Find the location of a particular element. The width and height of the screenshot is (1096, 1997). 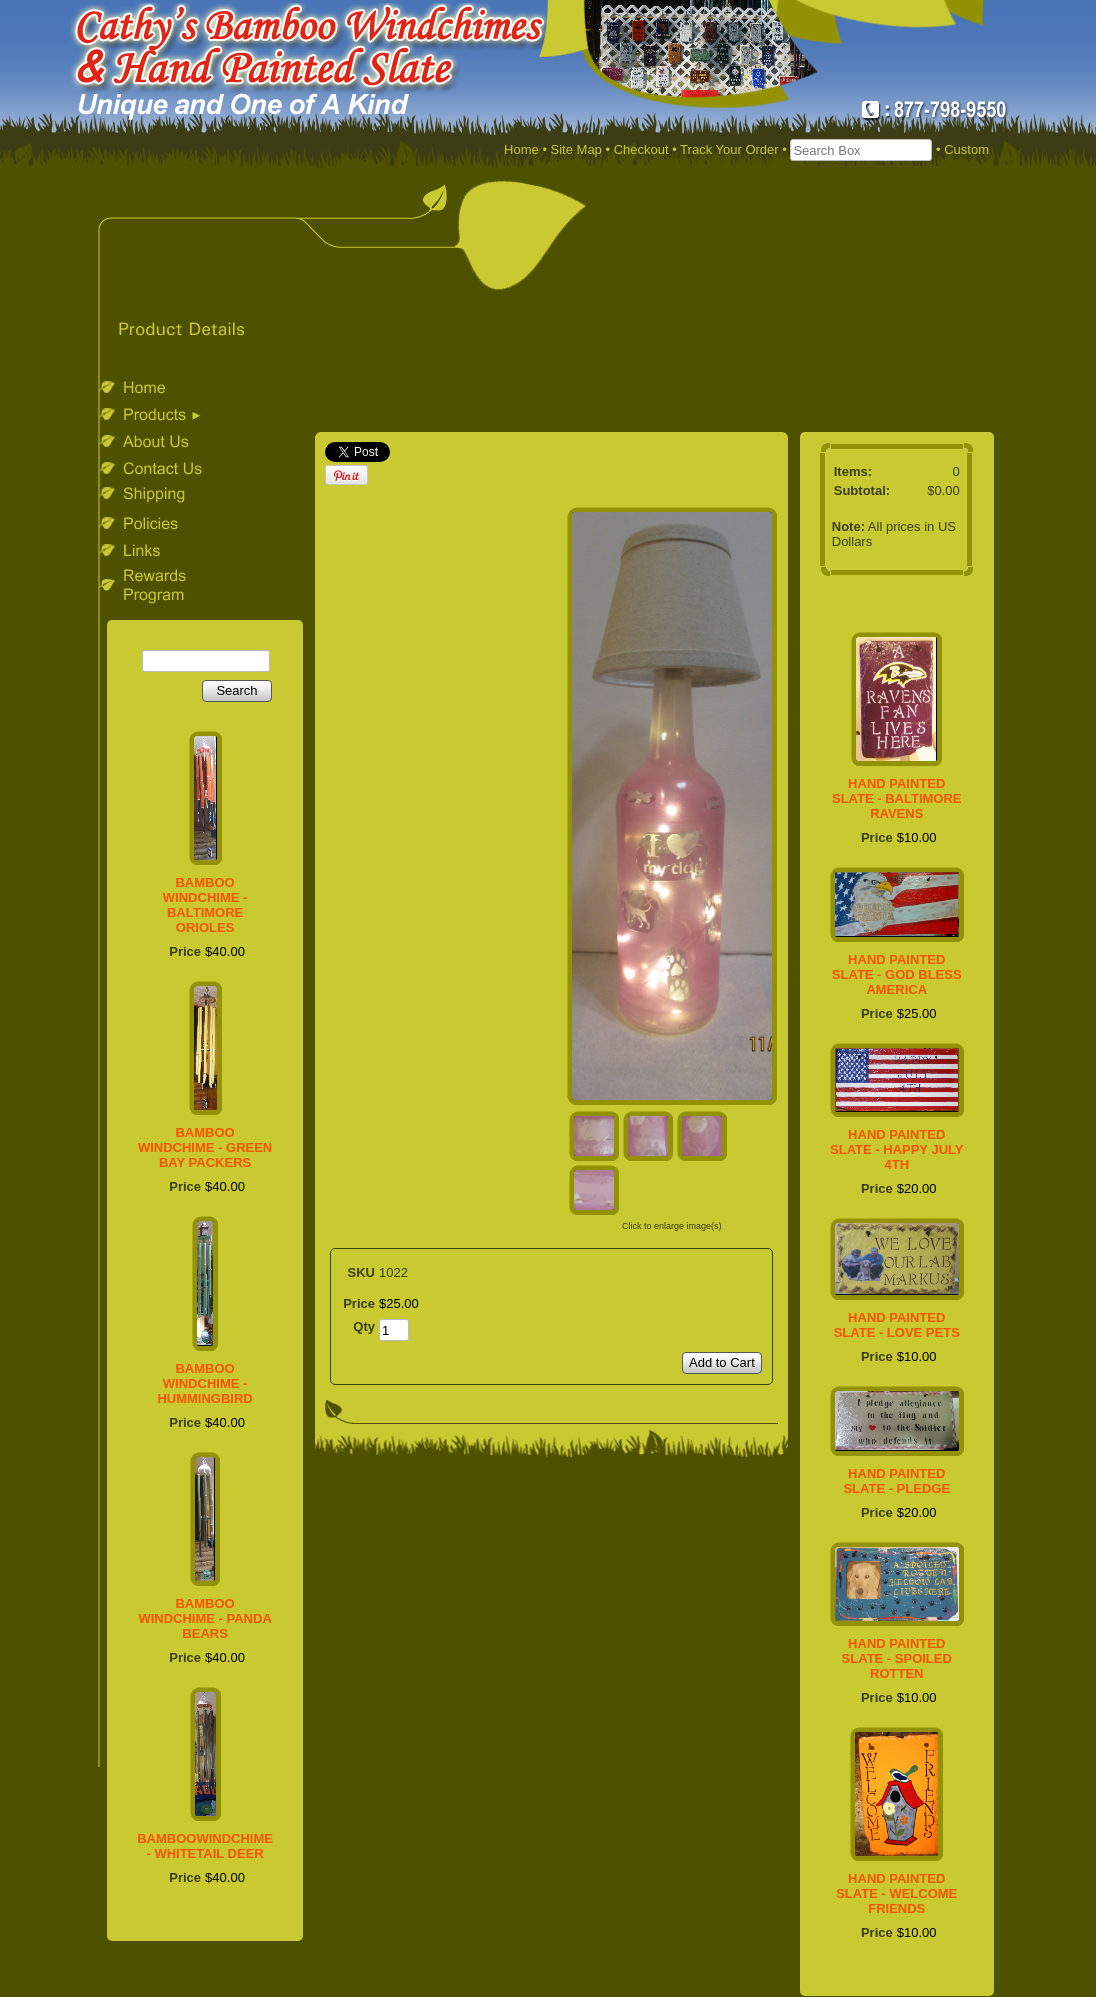

HAND PAINTED SLATE - LOVE PETS is located at coordinates (897, 1325).